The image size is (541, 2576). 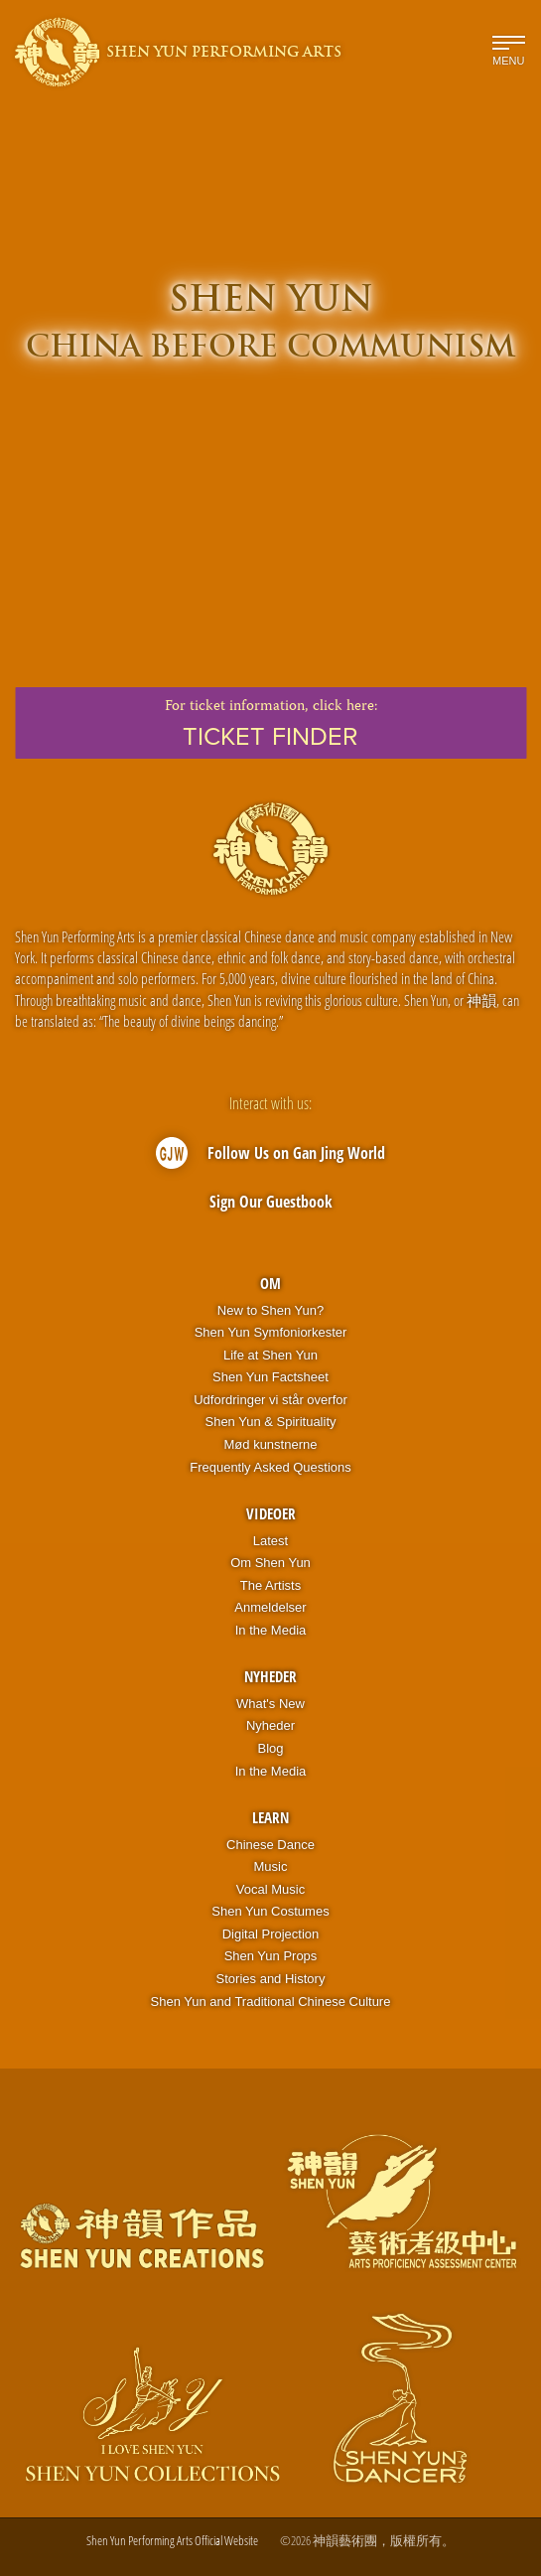 I want to click on Life at Shen Yun, so click(x=270, y=1355).